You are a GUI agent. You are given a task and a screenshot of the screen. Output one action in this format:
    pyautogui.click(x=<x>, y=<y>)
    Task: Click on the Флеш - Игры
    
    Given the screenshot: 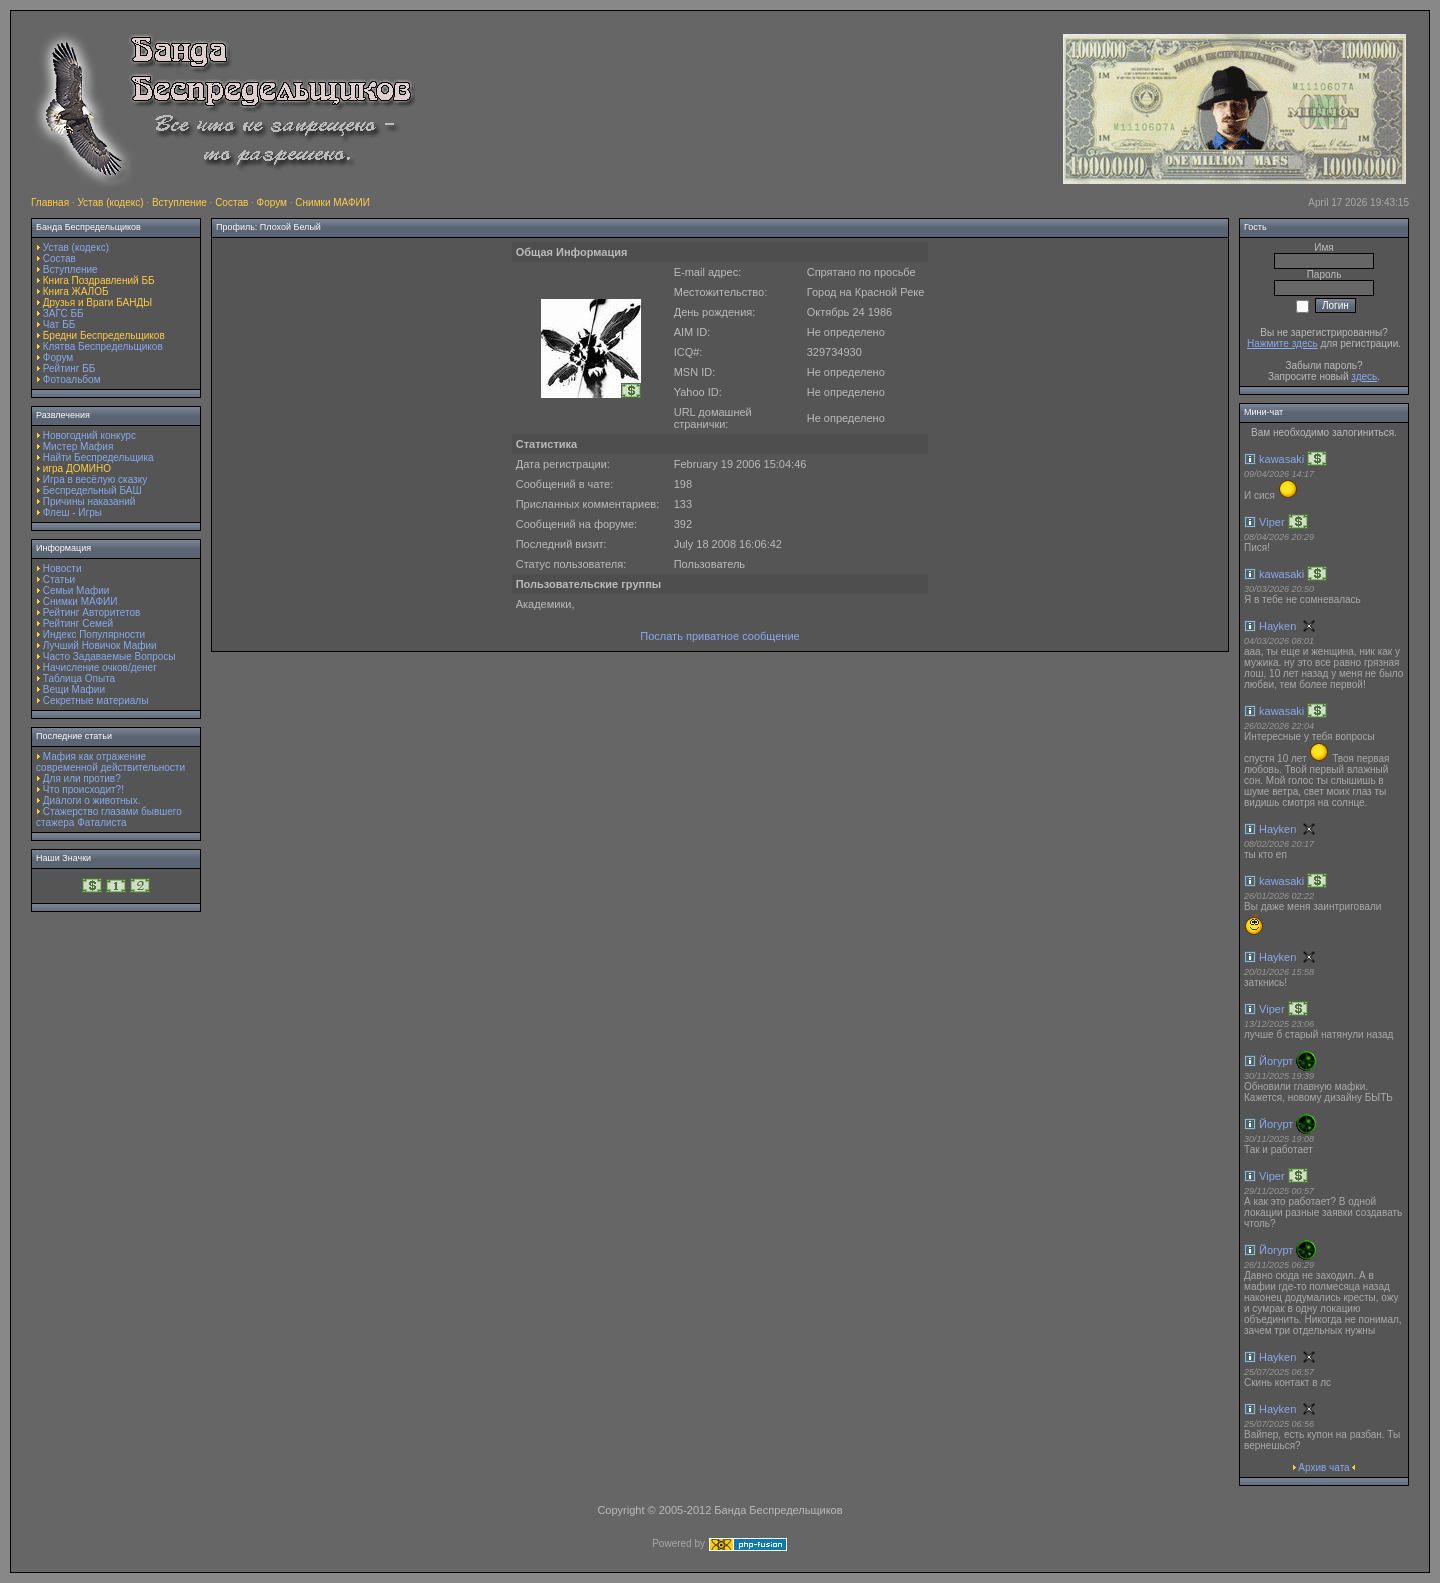 What is the action you would take?
    pyautogui.click(x=72, y=512)
    